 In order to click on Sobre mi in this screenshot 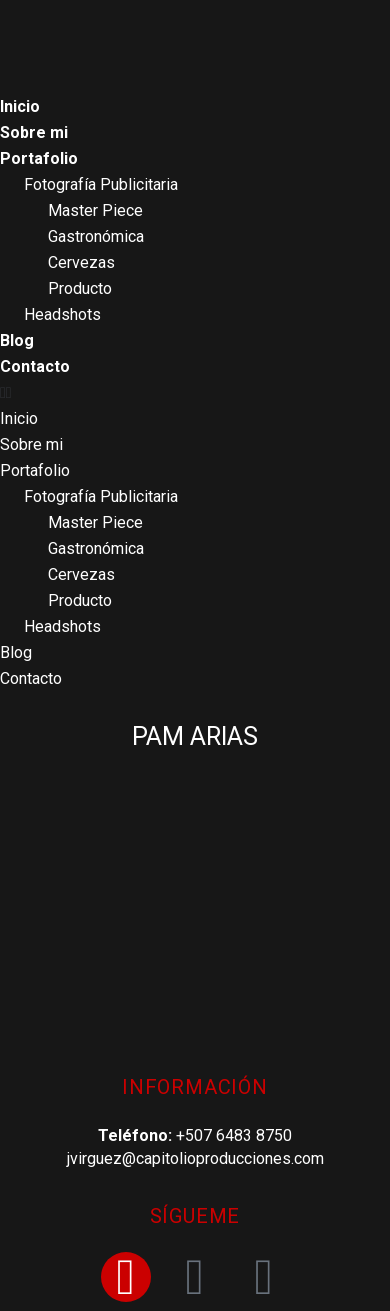, I will do `click(34, 132)`.